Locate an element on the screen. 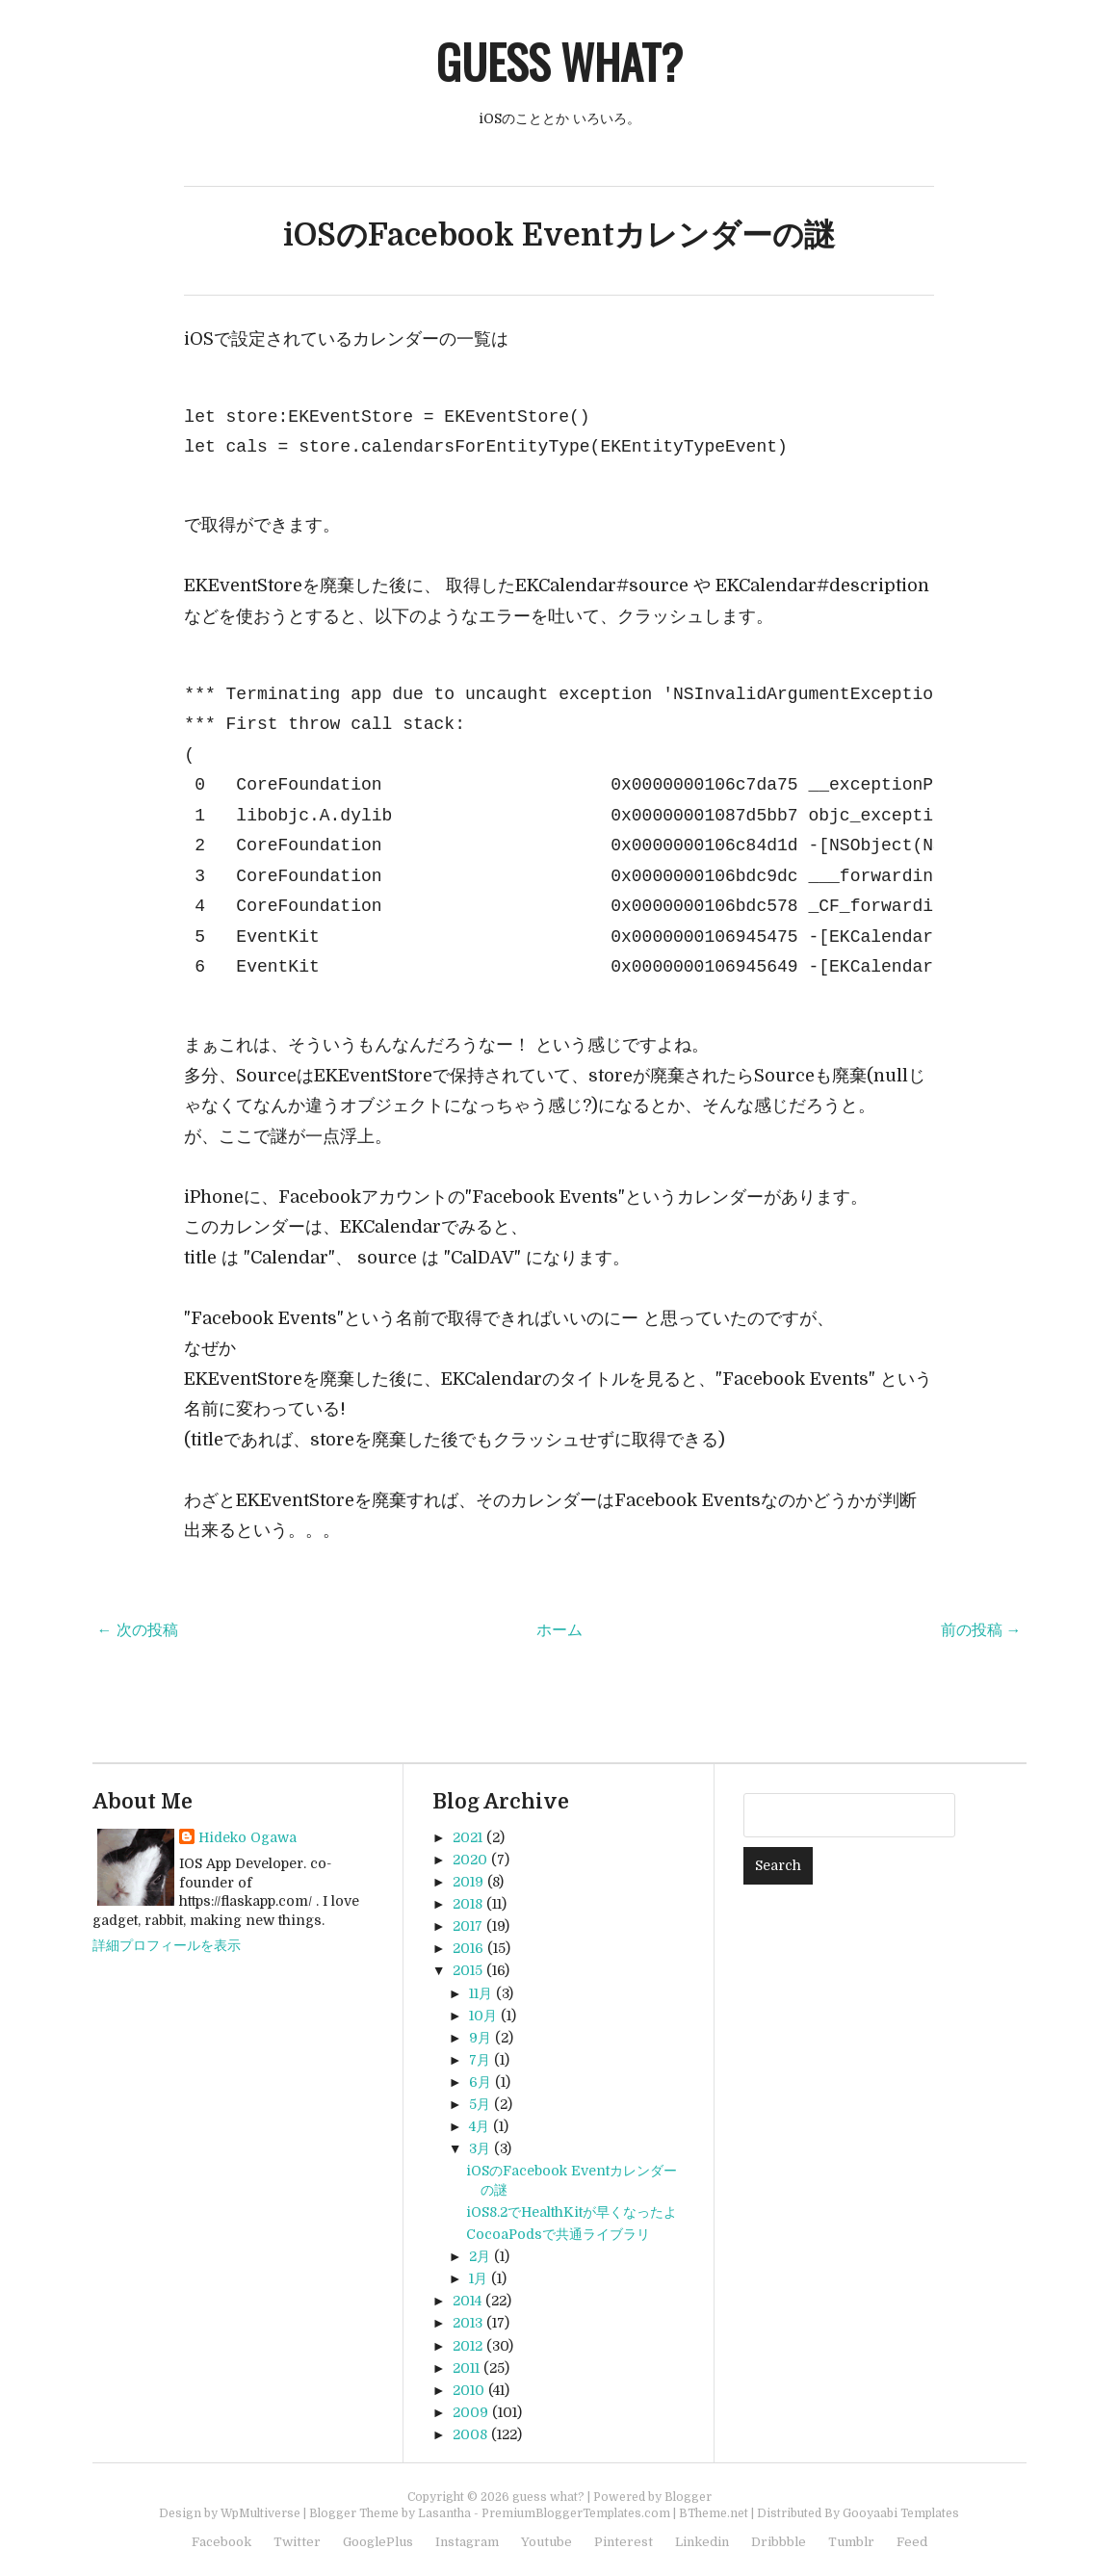 This screenshot has height=2576, width=1118. Tumblr is located at coordinates (851, 2542).